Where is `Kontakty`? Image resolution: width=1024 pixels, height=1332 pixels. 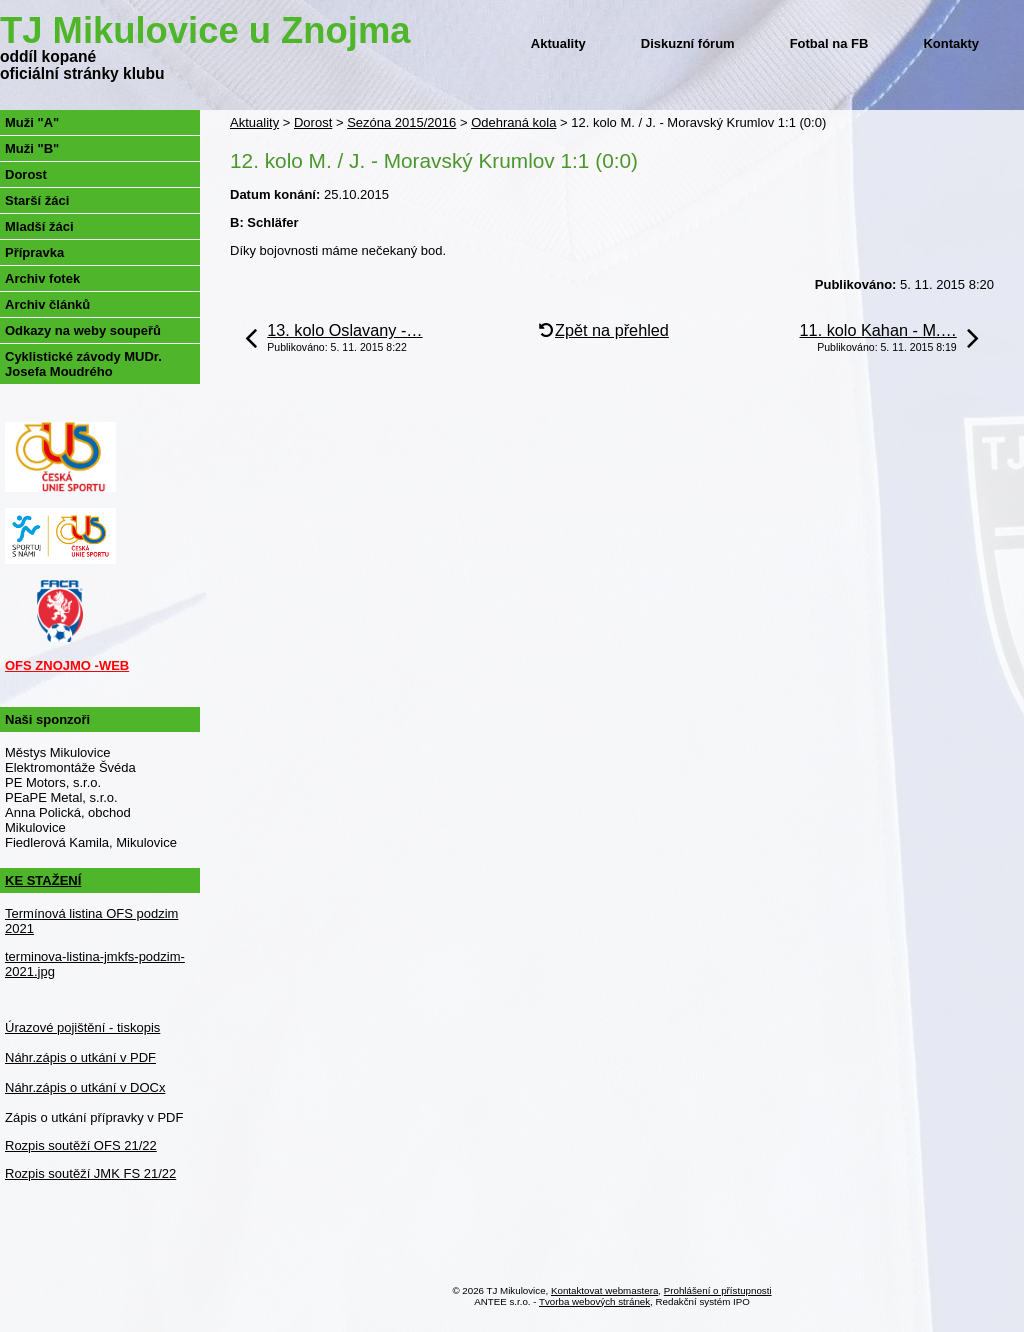 Kontakty is located at coordinates (951, 43).